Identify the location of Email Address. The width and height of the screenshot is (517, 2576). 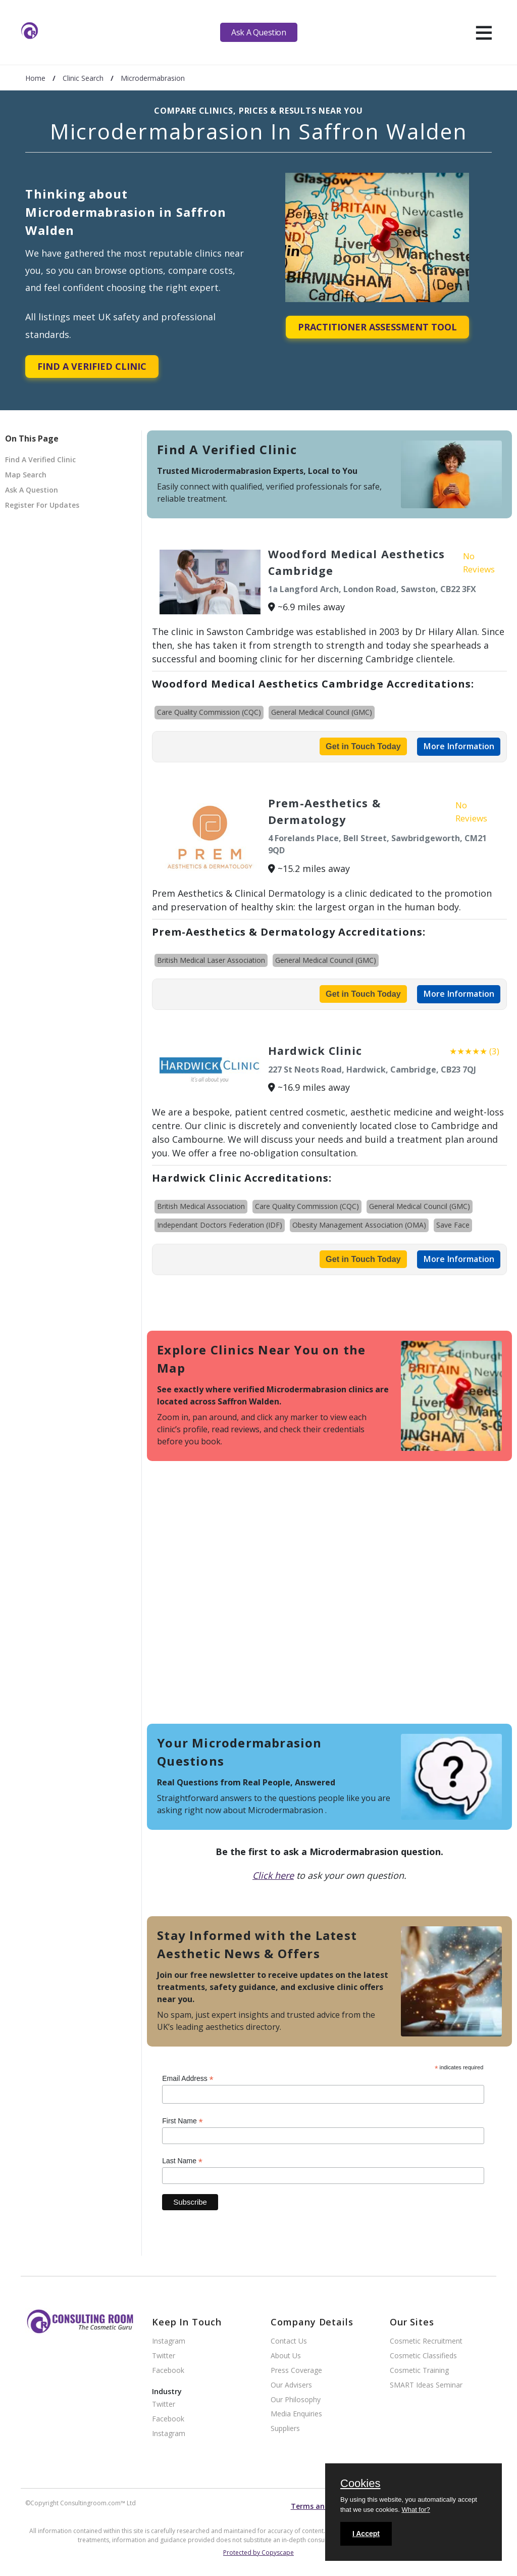
(188, 2078).